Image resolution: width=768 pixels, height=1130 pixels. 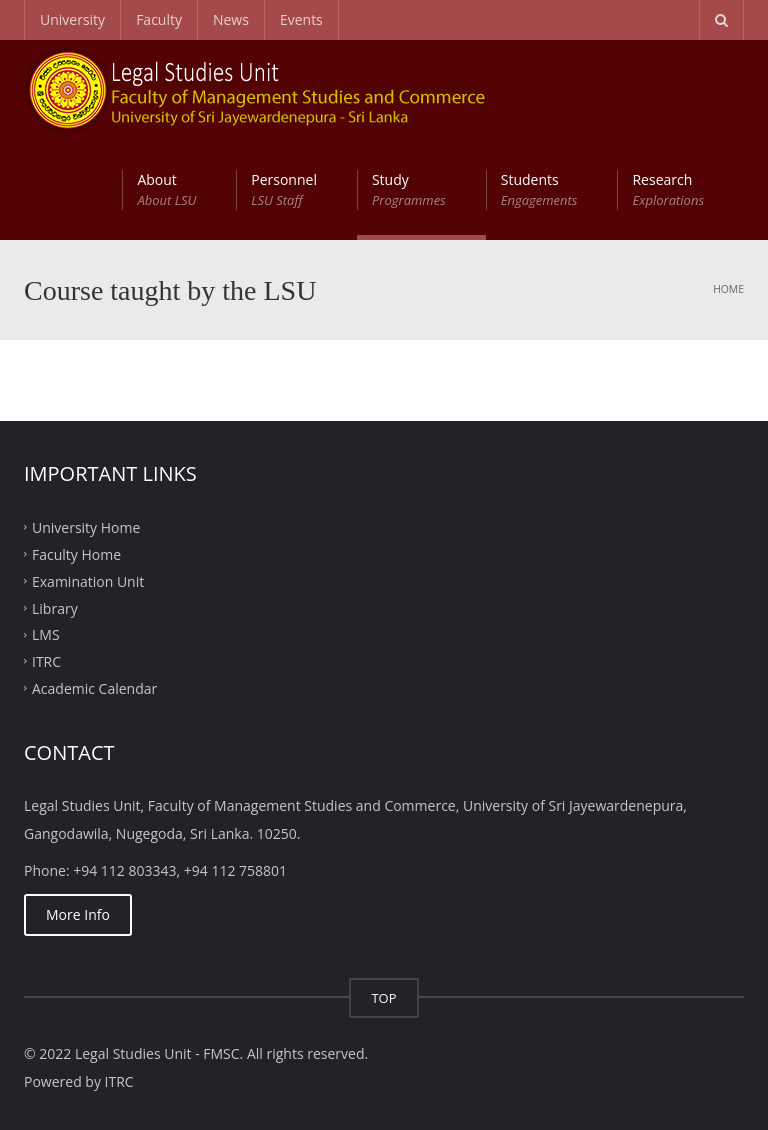 What do you see at coordinates (409, 190) in the screenshot?
I see `Study` at bounding box center [409, 190].